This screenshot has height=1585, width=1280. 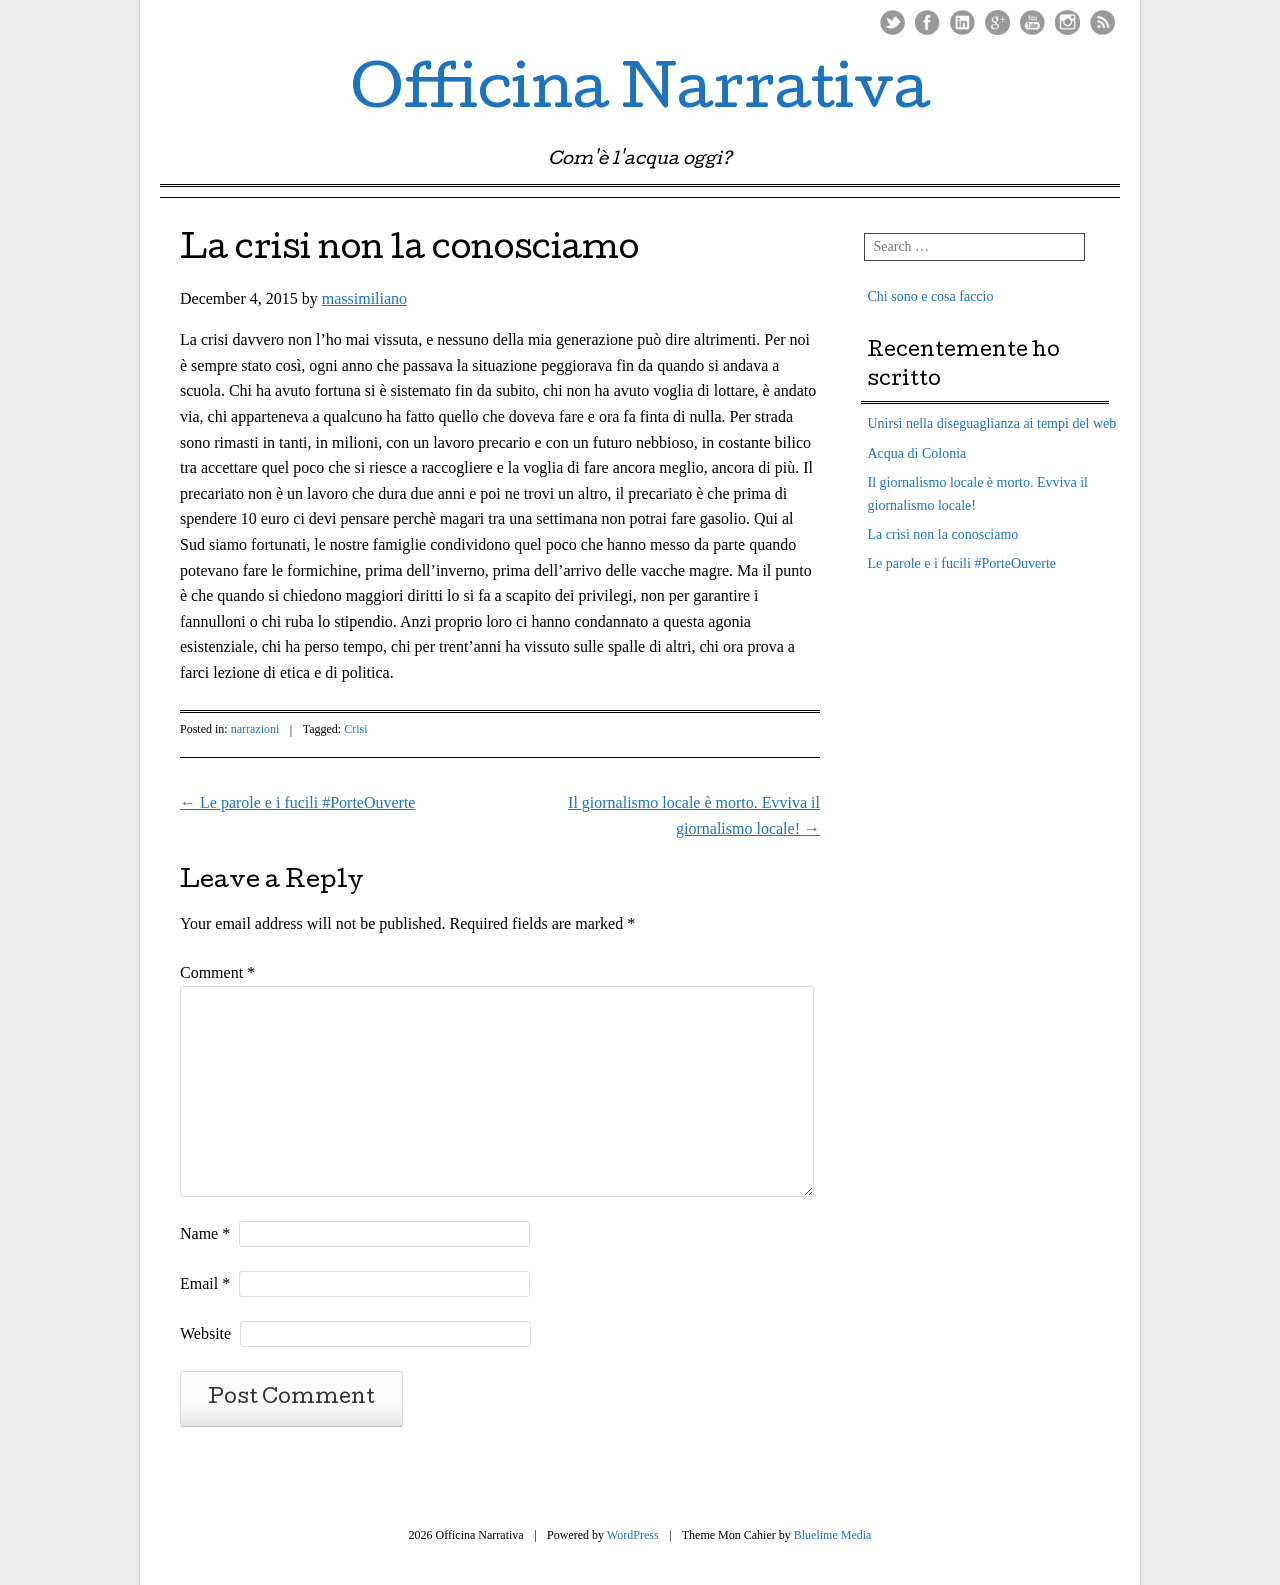 What do you see at coordinates (962, 22) in the screenshot?
I see `LinkedIn` at bounding box center [962, 22].